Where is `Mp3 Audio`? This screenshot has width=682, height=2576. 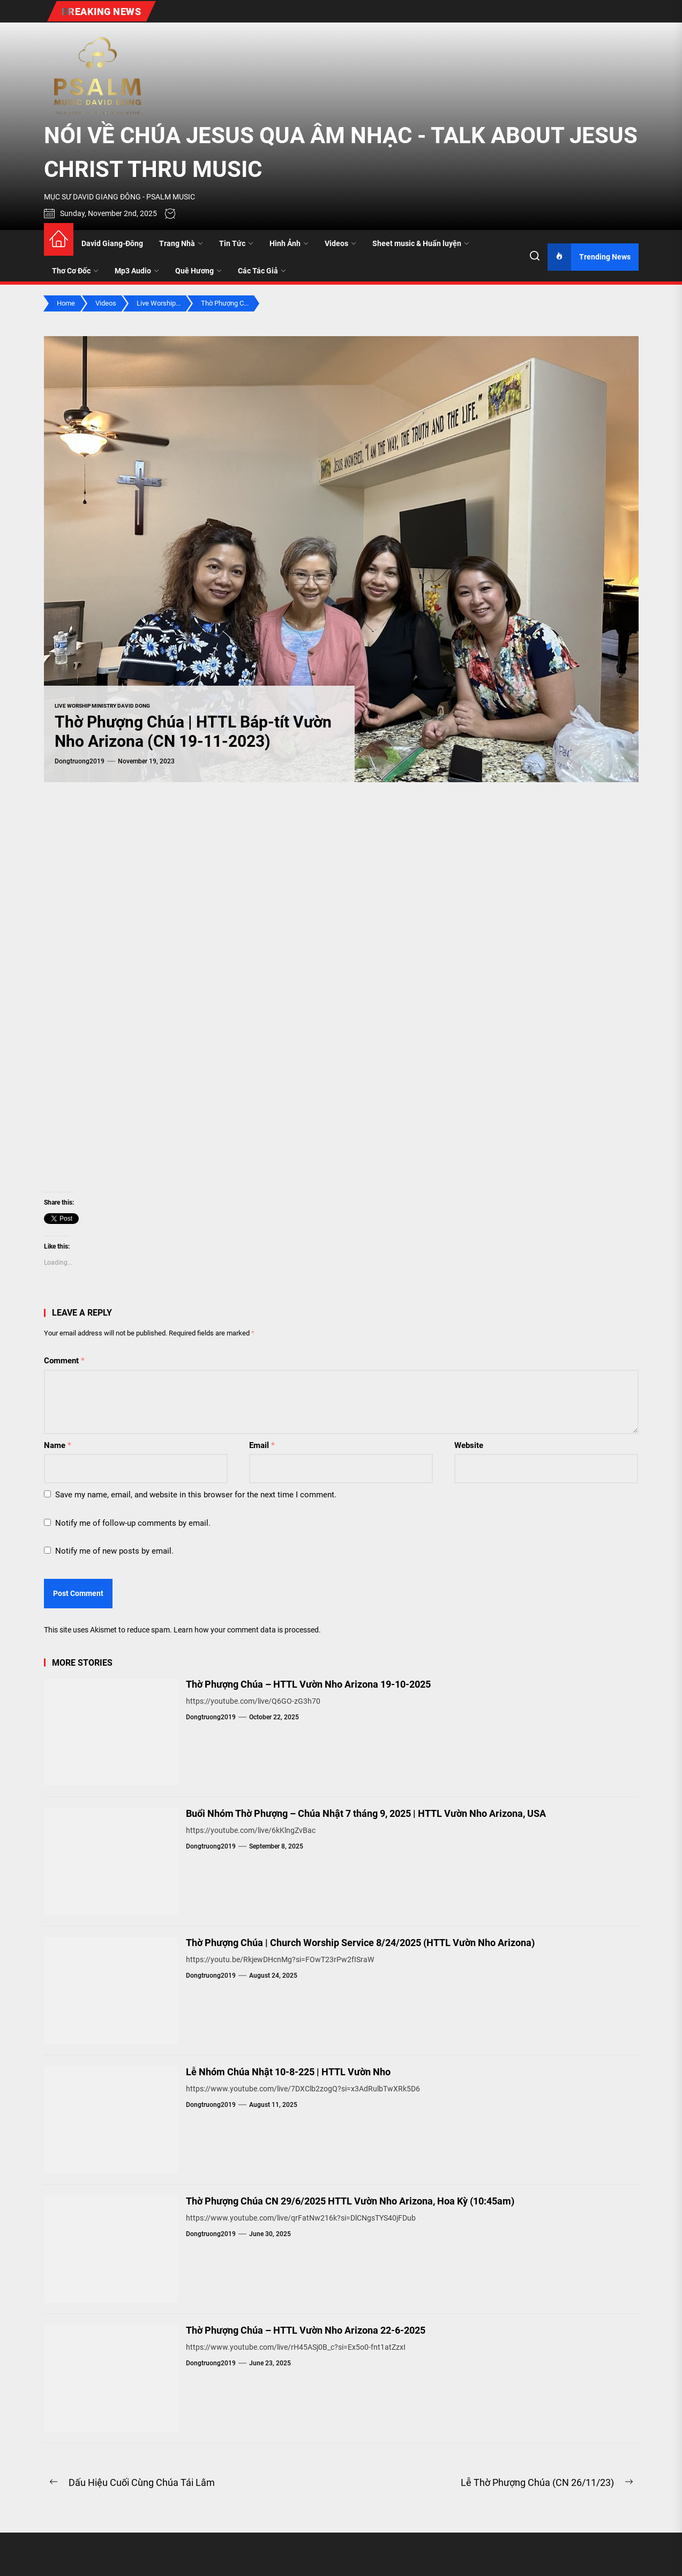 Mp3 Audio is located at coordinates (137, 270).